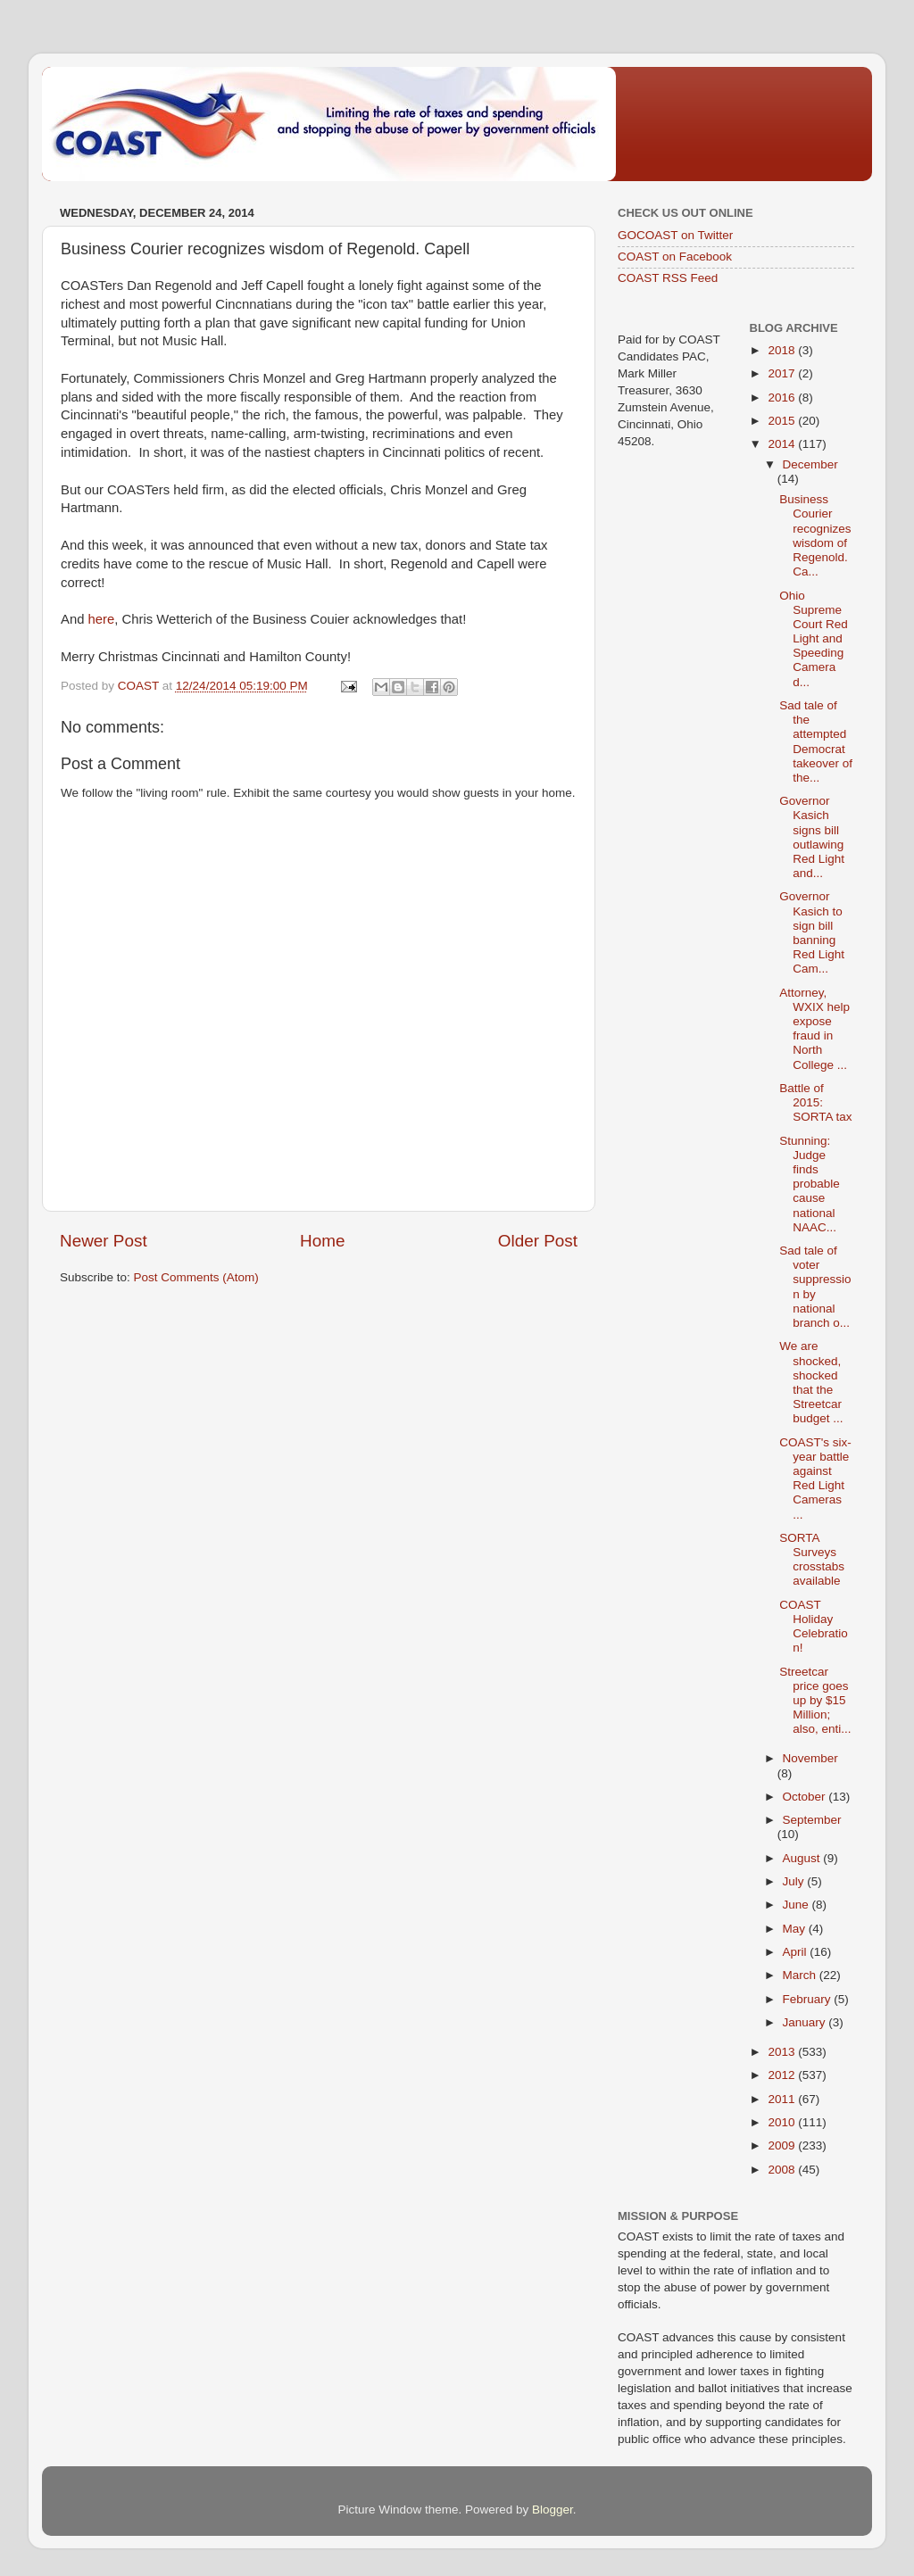 The height and width of the screenshot is (2576, 914). What do you see at coordinates (668, 278) in the screenshot?
I see `COAST RSS Feed` at bounding box center [668, 278].